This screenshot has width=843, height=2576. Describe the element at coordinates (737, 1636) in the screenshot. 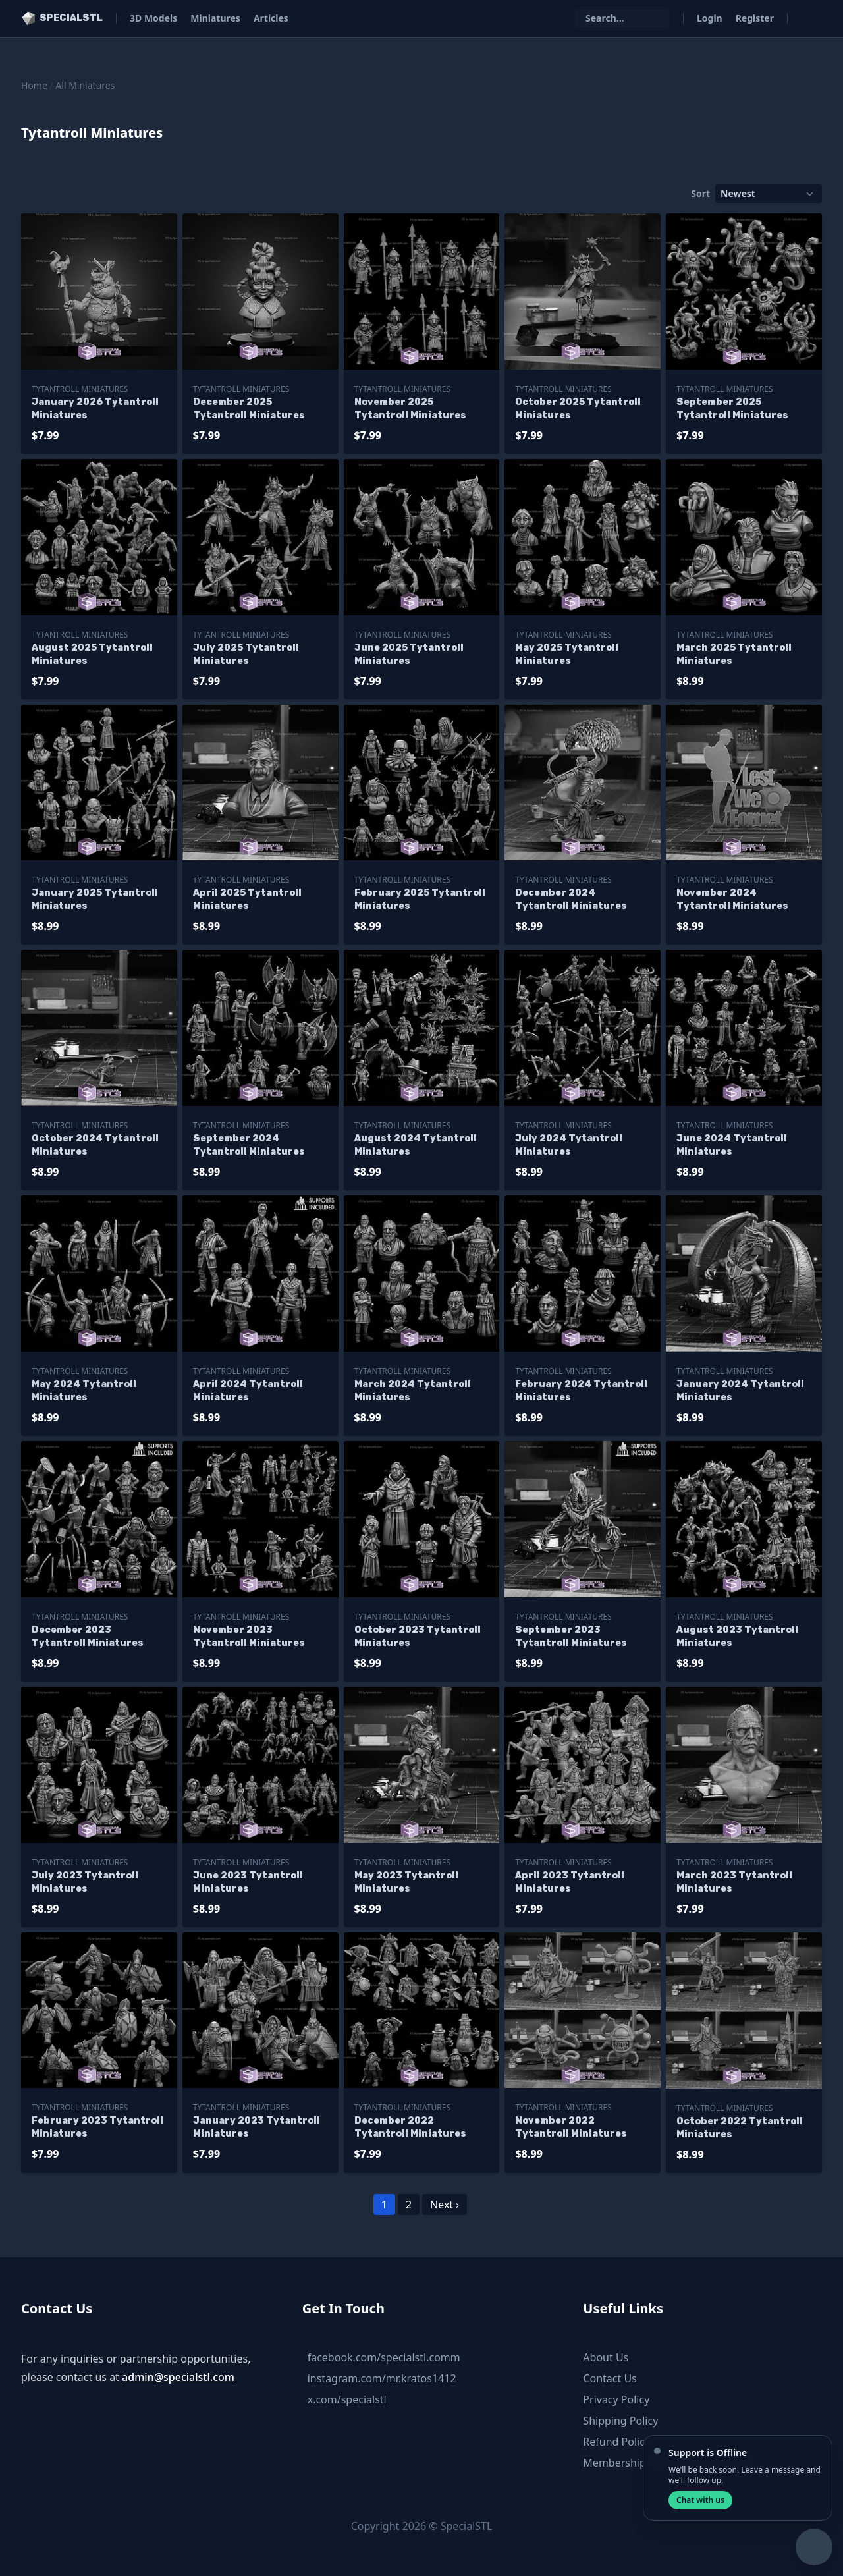

I see `August 2023 Tytantroll Miniatures` at that location.